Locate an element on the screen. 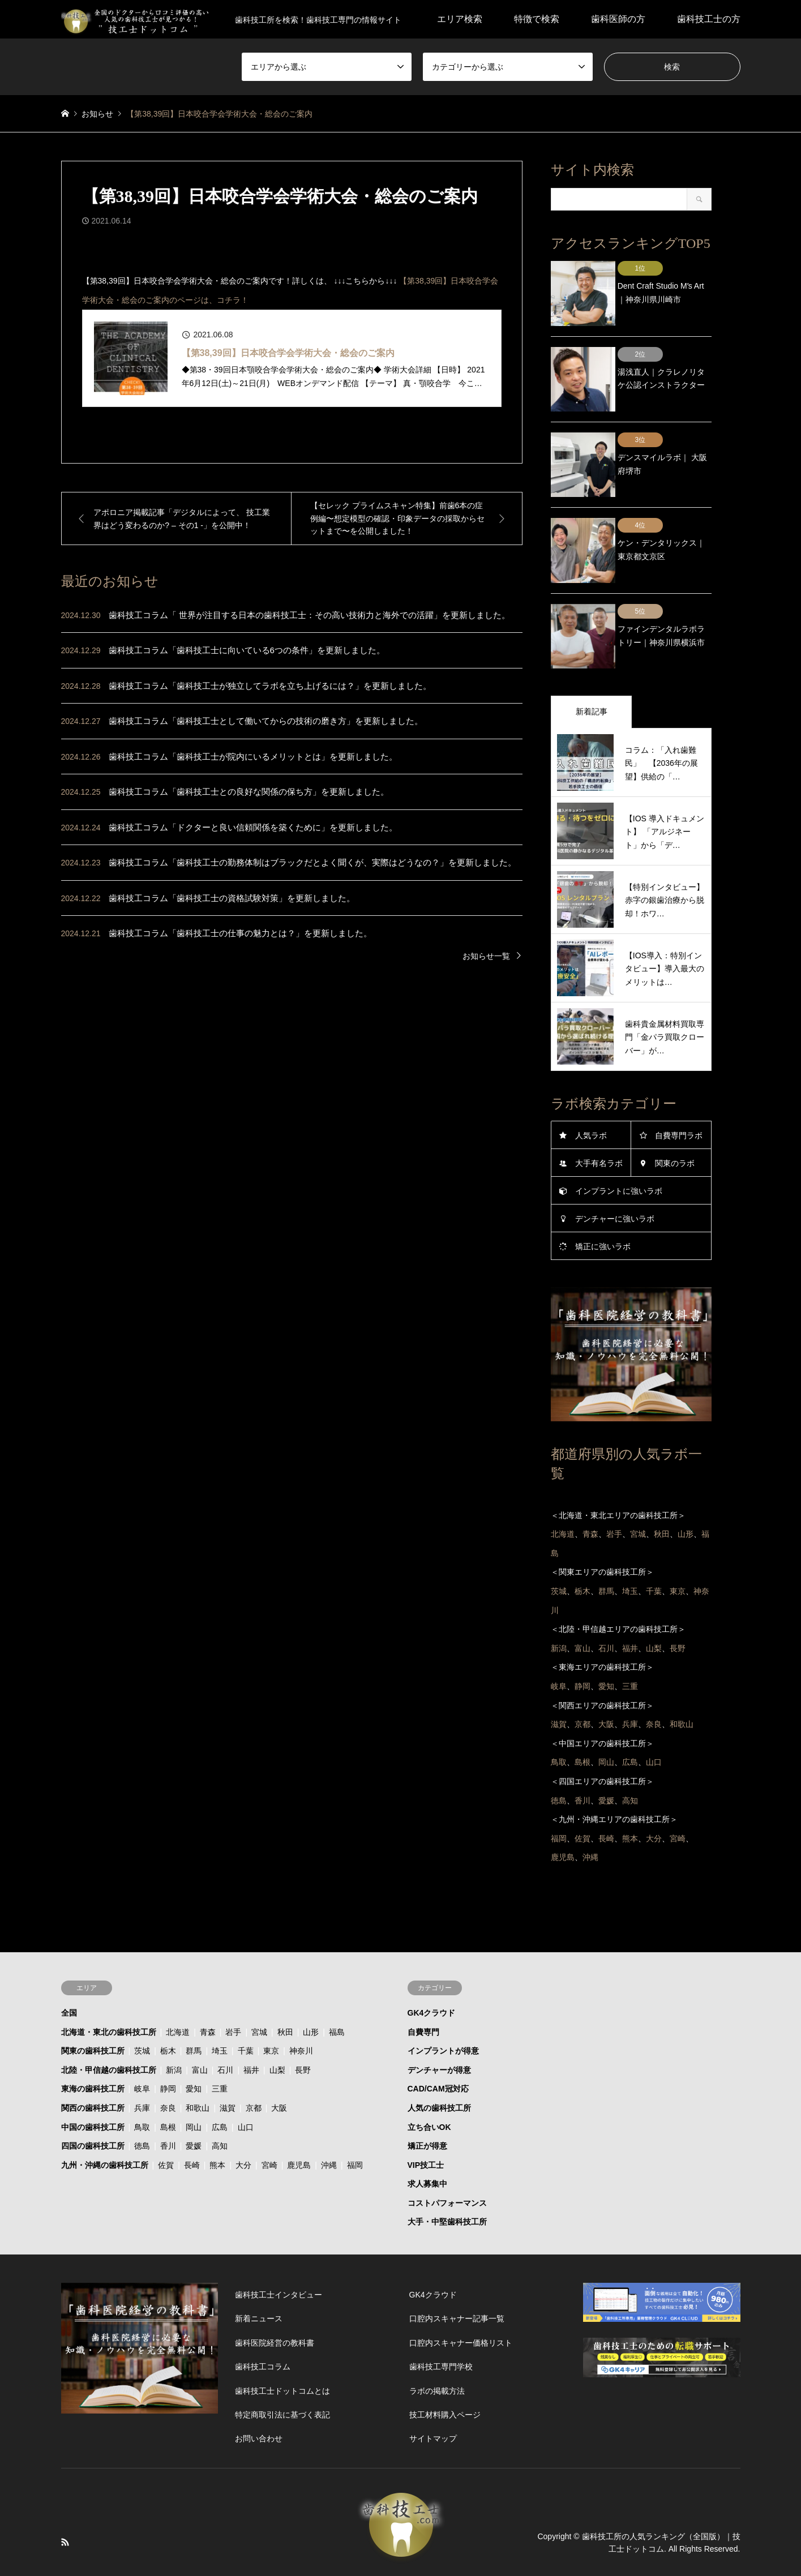  兵庫 is located at coordinates (142, 2067).